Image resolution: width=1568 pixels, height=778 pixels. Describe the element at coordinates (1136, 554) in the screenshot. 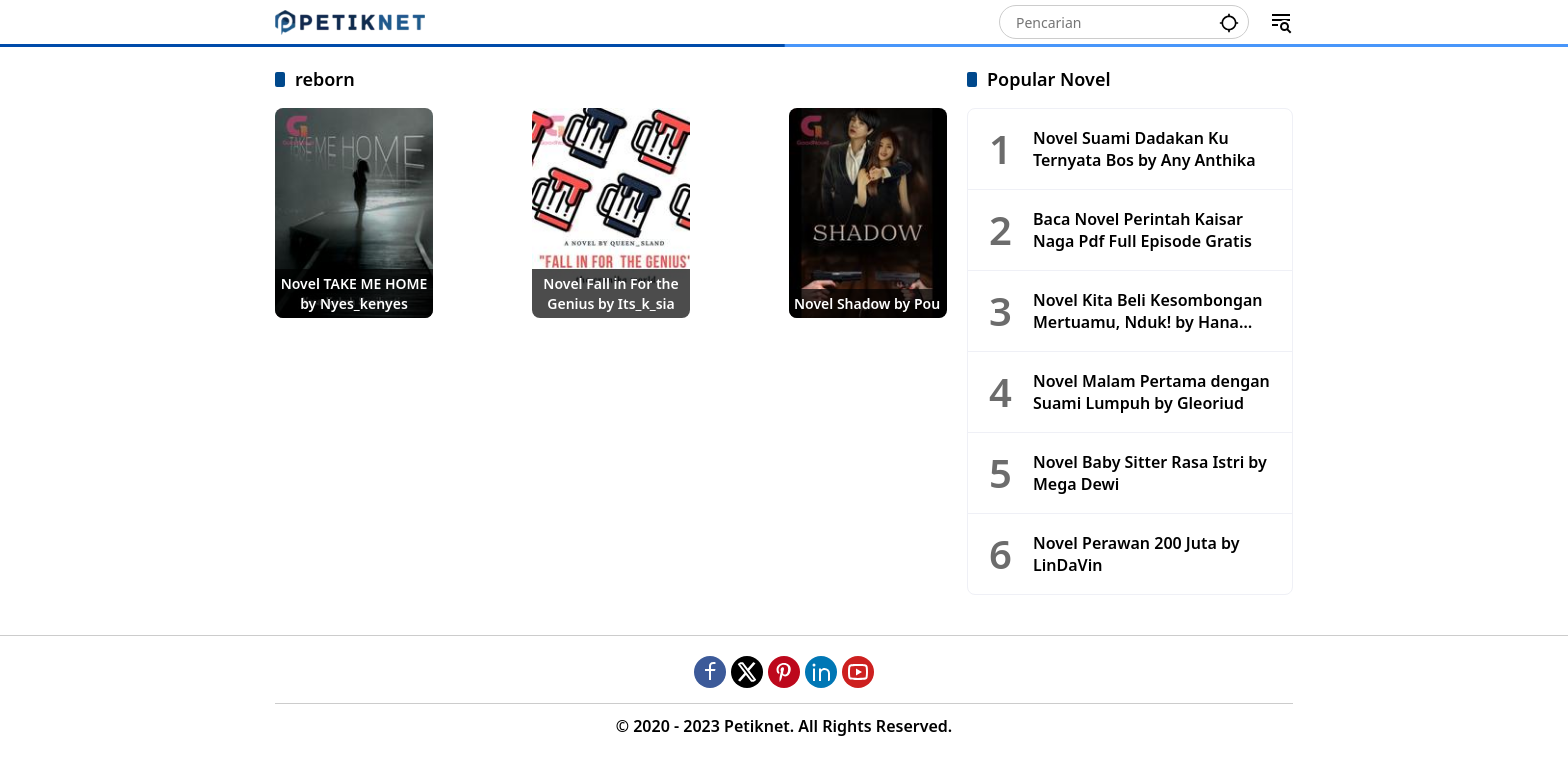

I see `Novel Perawan 200 Juta by LinDaVin` at that location.